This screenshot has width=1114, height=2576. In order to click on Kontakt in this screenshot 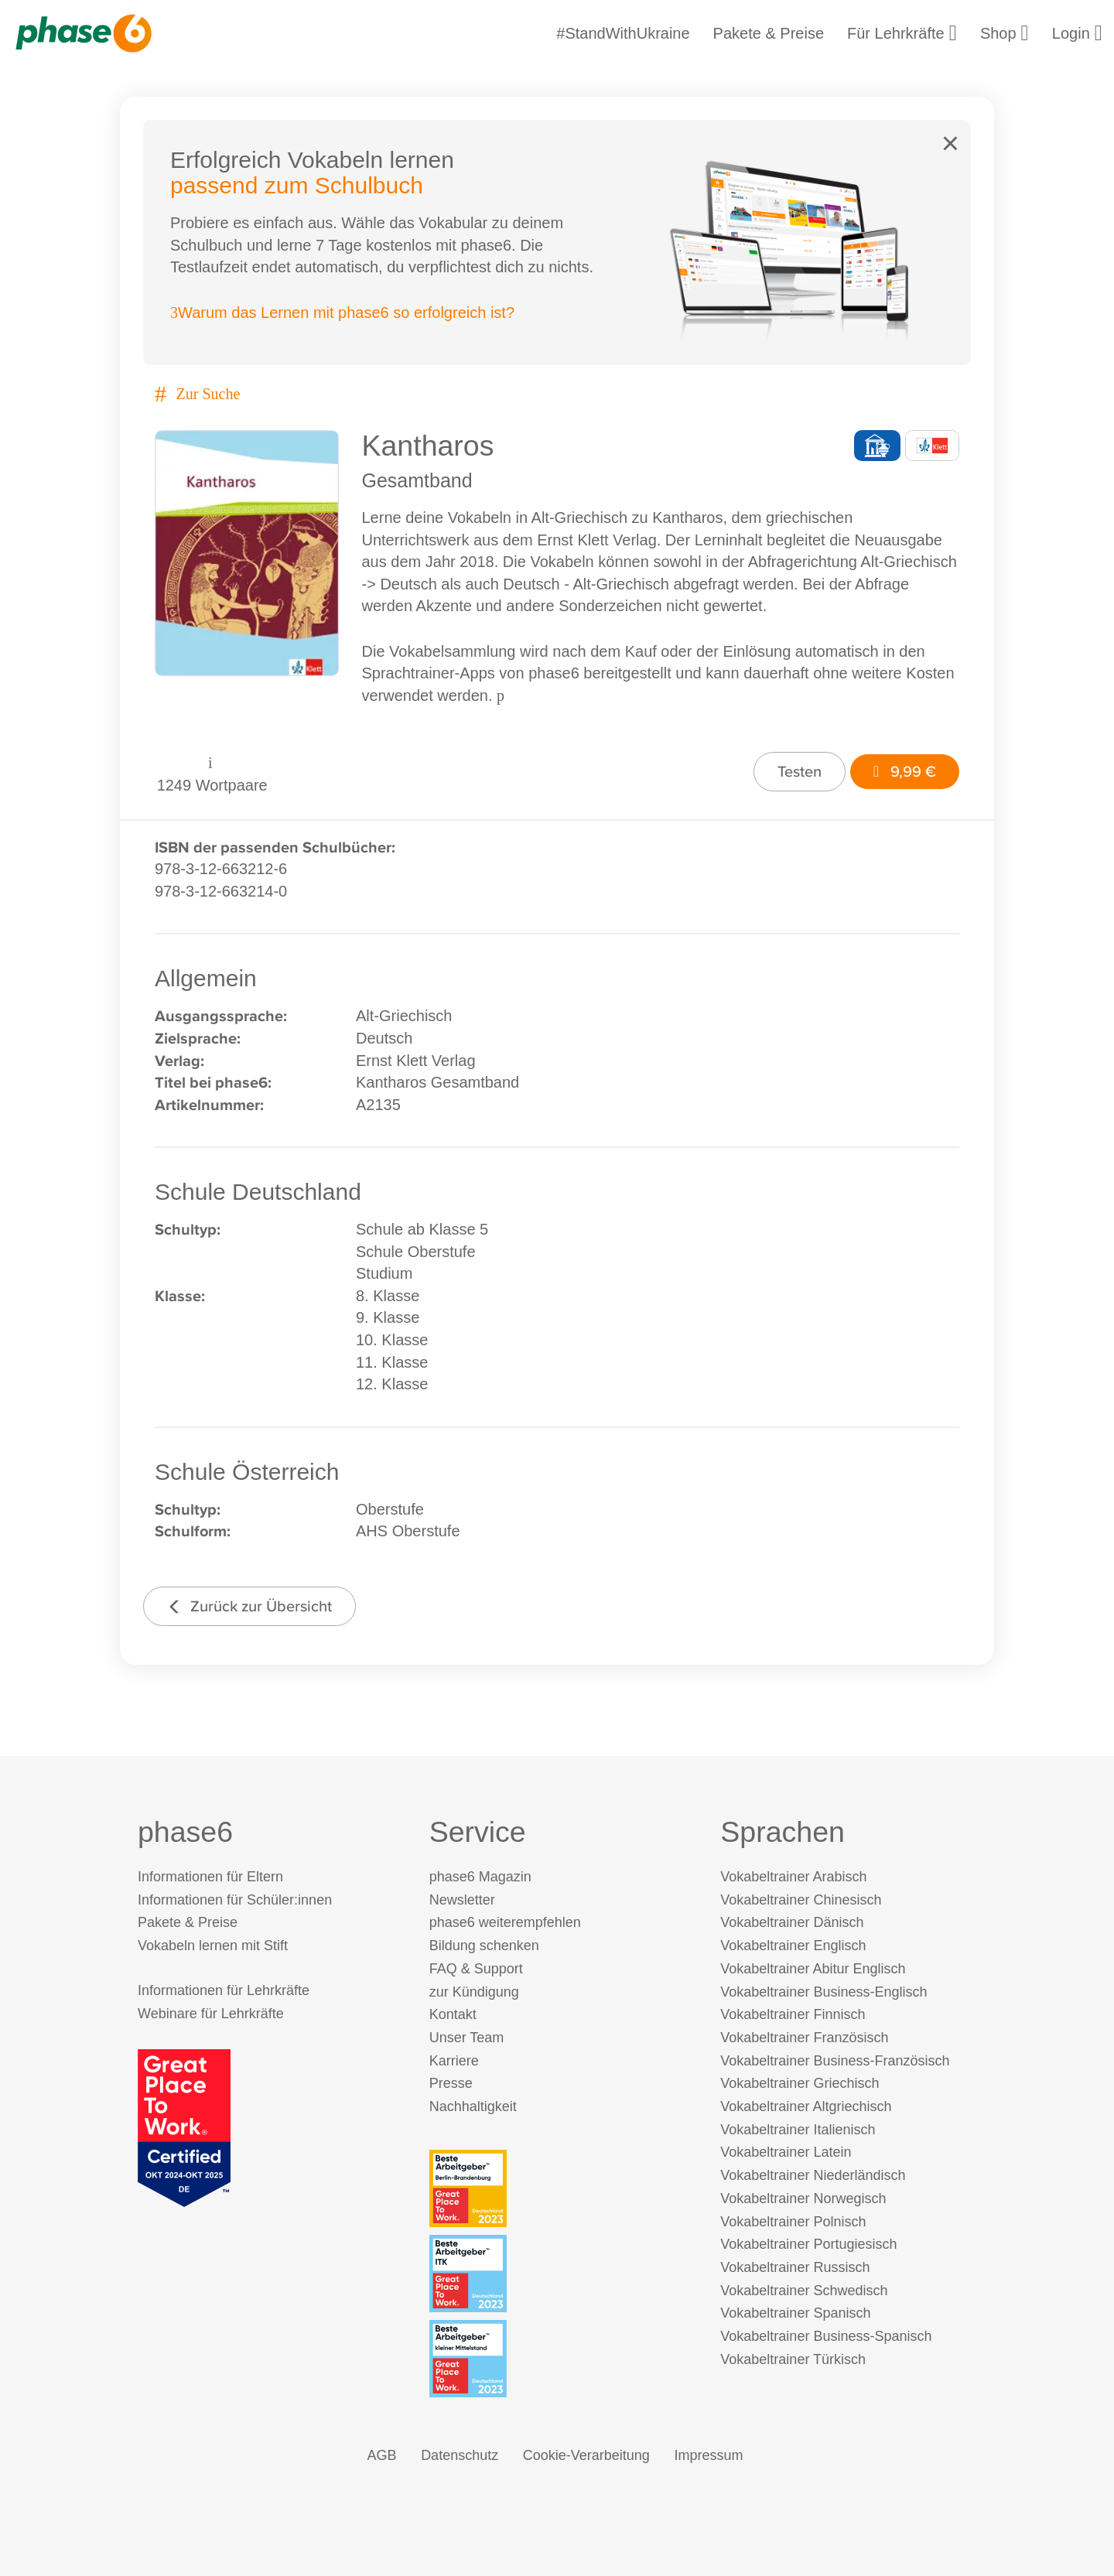, I will do `click(453, 2014)`.